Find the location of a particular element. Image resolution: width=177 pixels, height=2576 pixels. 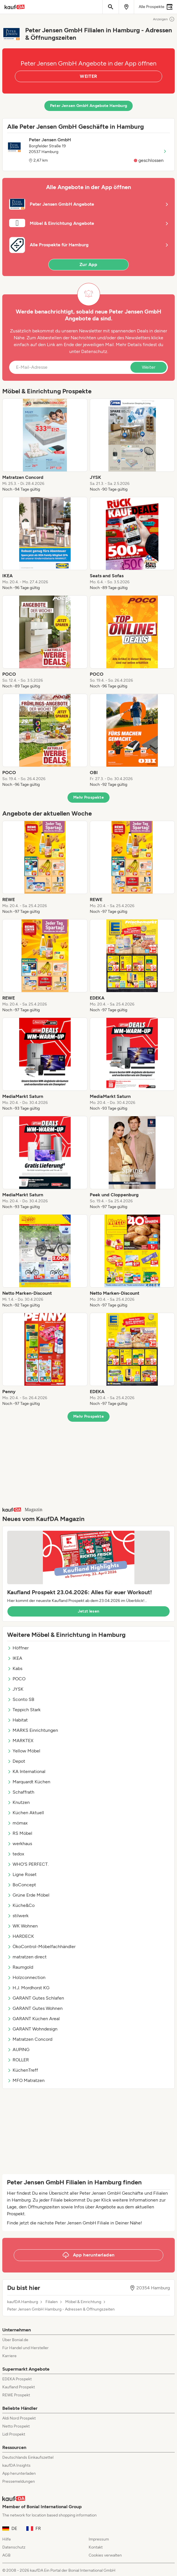

Küchen Aktuell is located at coordinates (25, 1812).